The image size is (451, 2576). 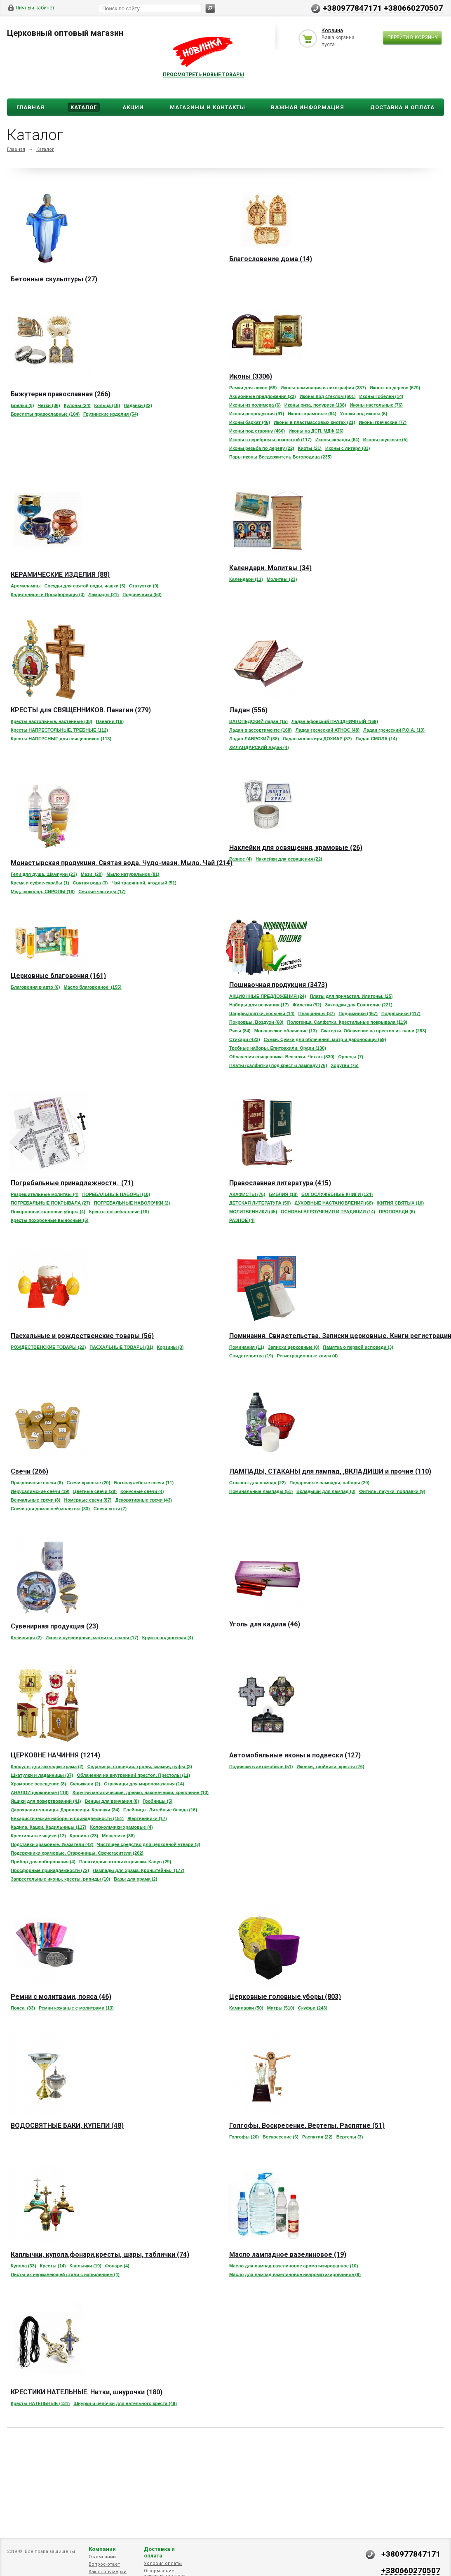 I want to click on ВАЖНАЯ ИНФОРМАЦИЯ, so click(x=307, y=107).